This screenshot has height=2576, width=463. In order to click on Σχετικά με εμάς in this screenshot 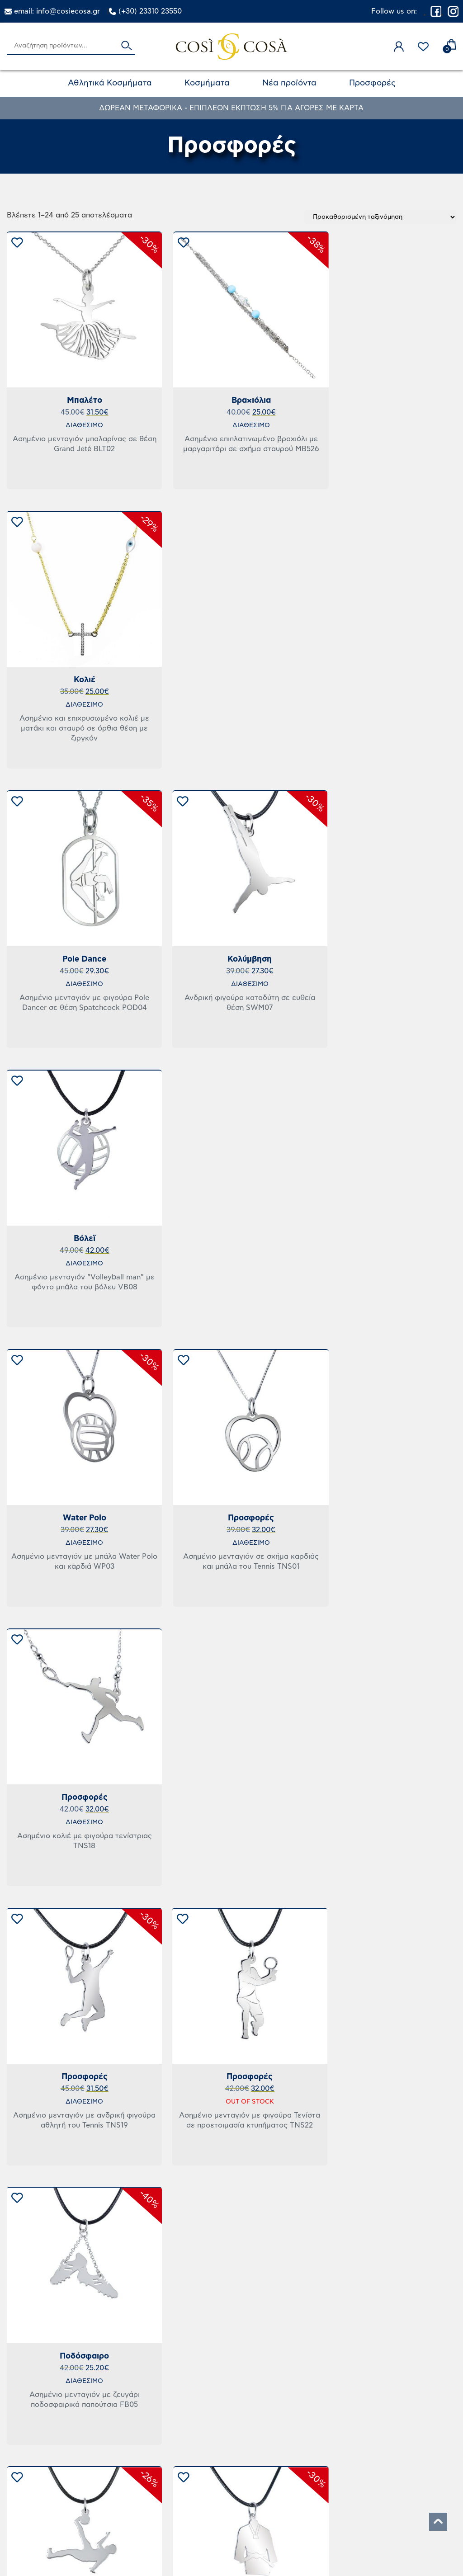, I will do `click(347, 2482)`.